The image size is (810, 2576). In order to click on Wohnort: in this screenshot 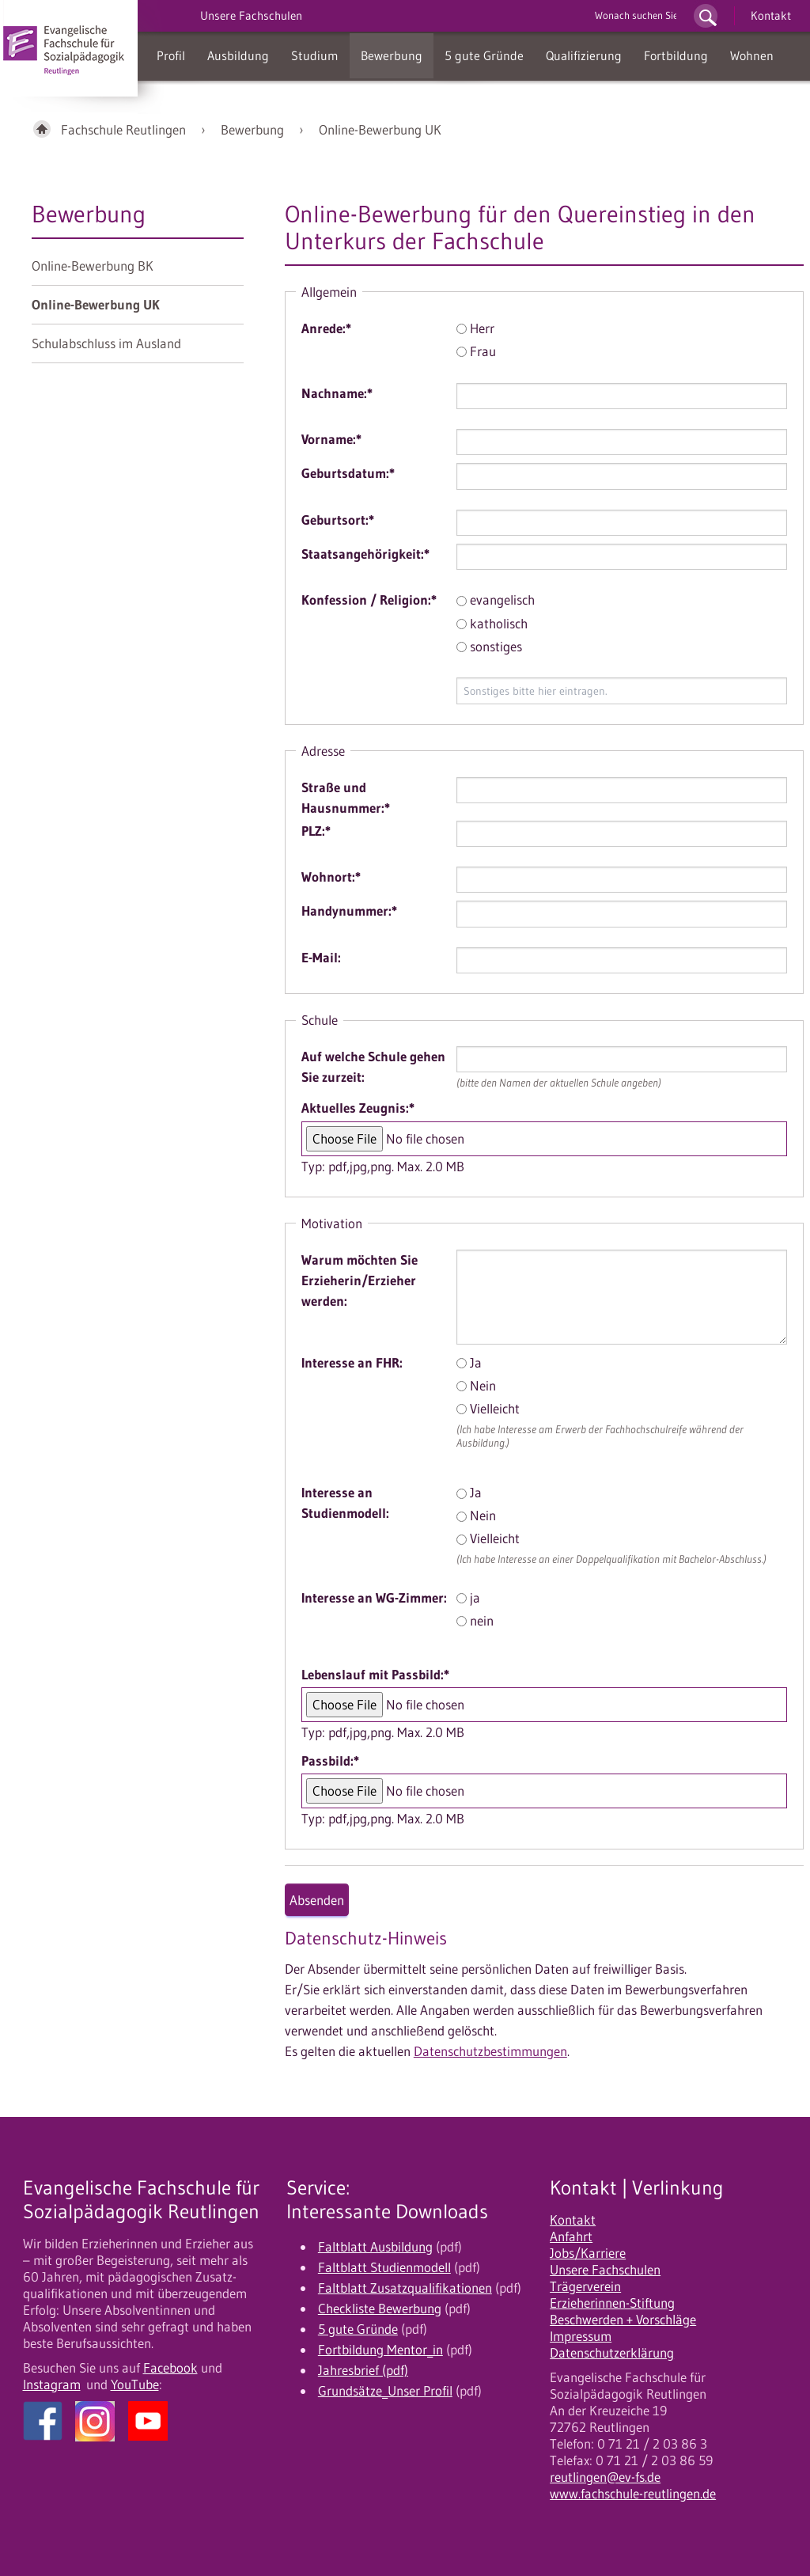, I will do `click(331, 877)`.